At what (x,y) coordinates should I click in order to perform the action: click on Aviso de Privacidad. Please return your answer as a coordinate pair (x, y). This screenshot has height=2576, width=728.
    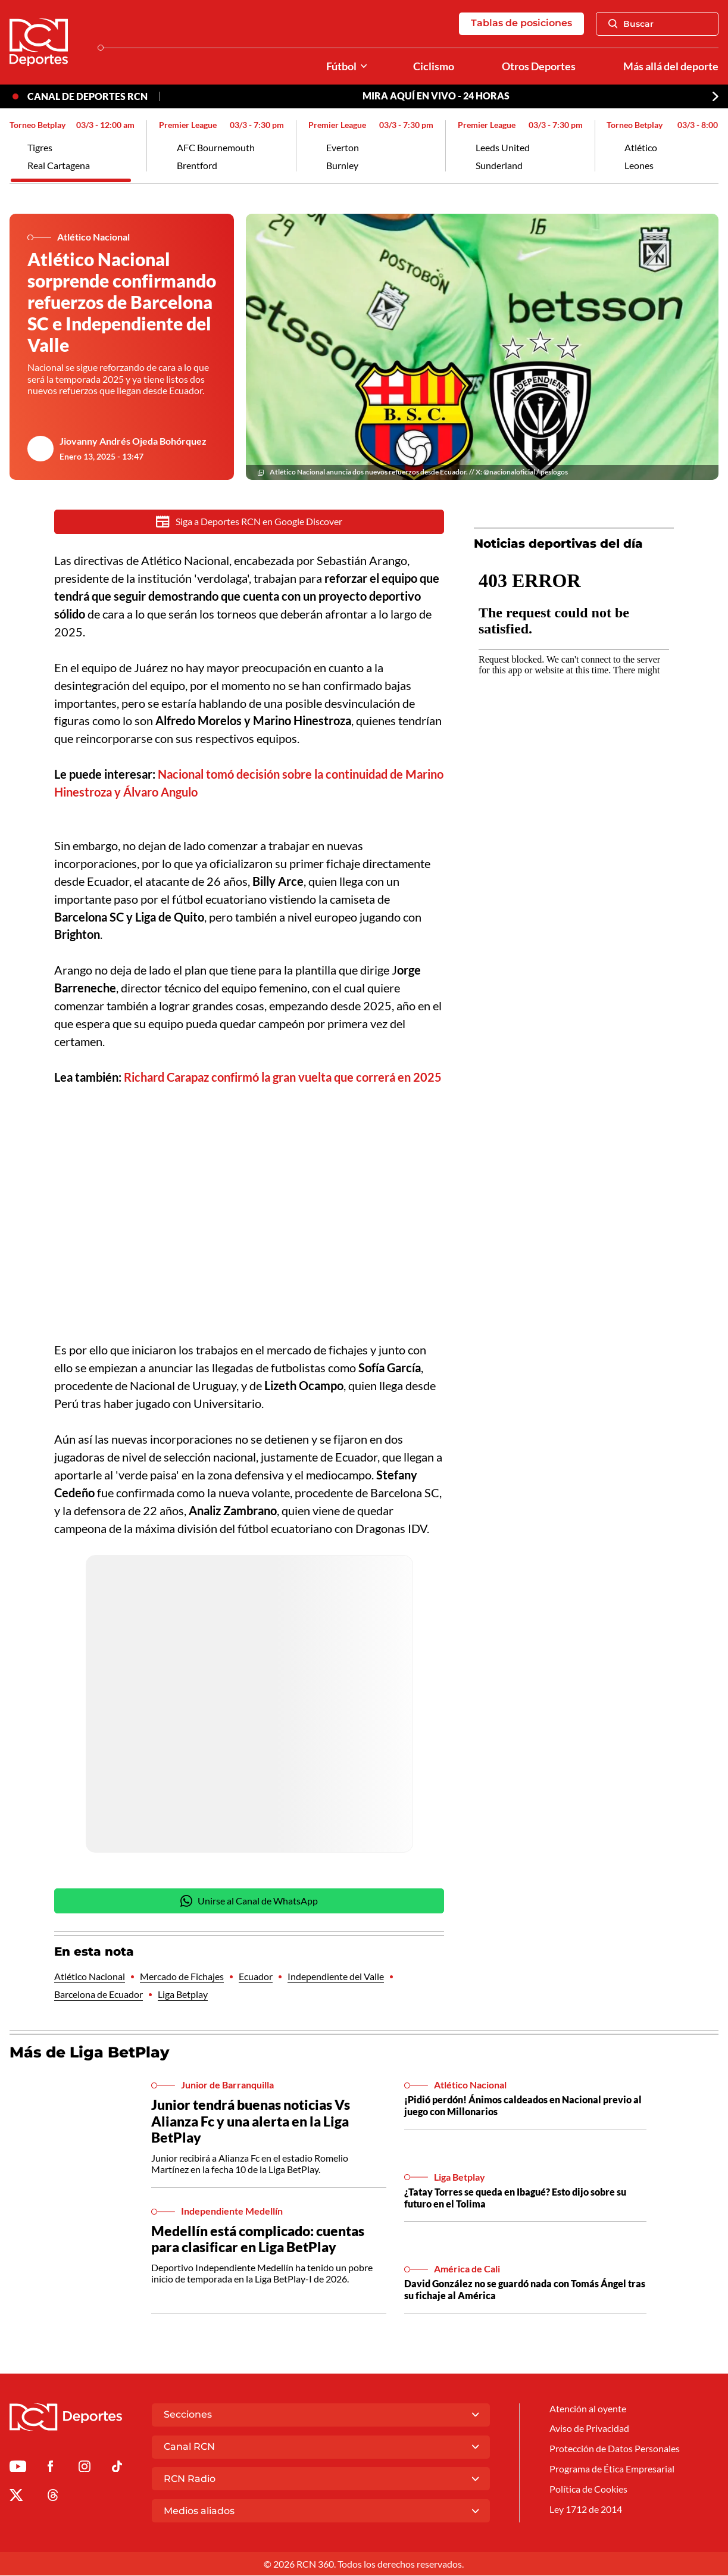
    Looking at the image, I should click on (589, 2431).